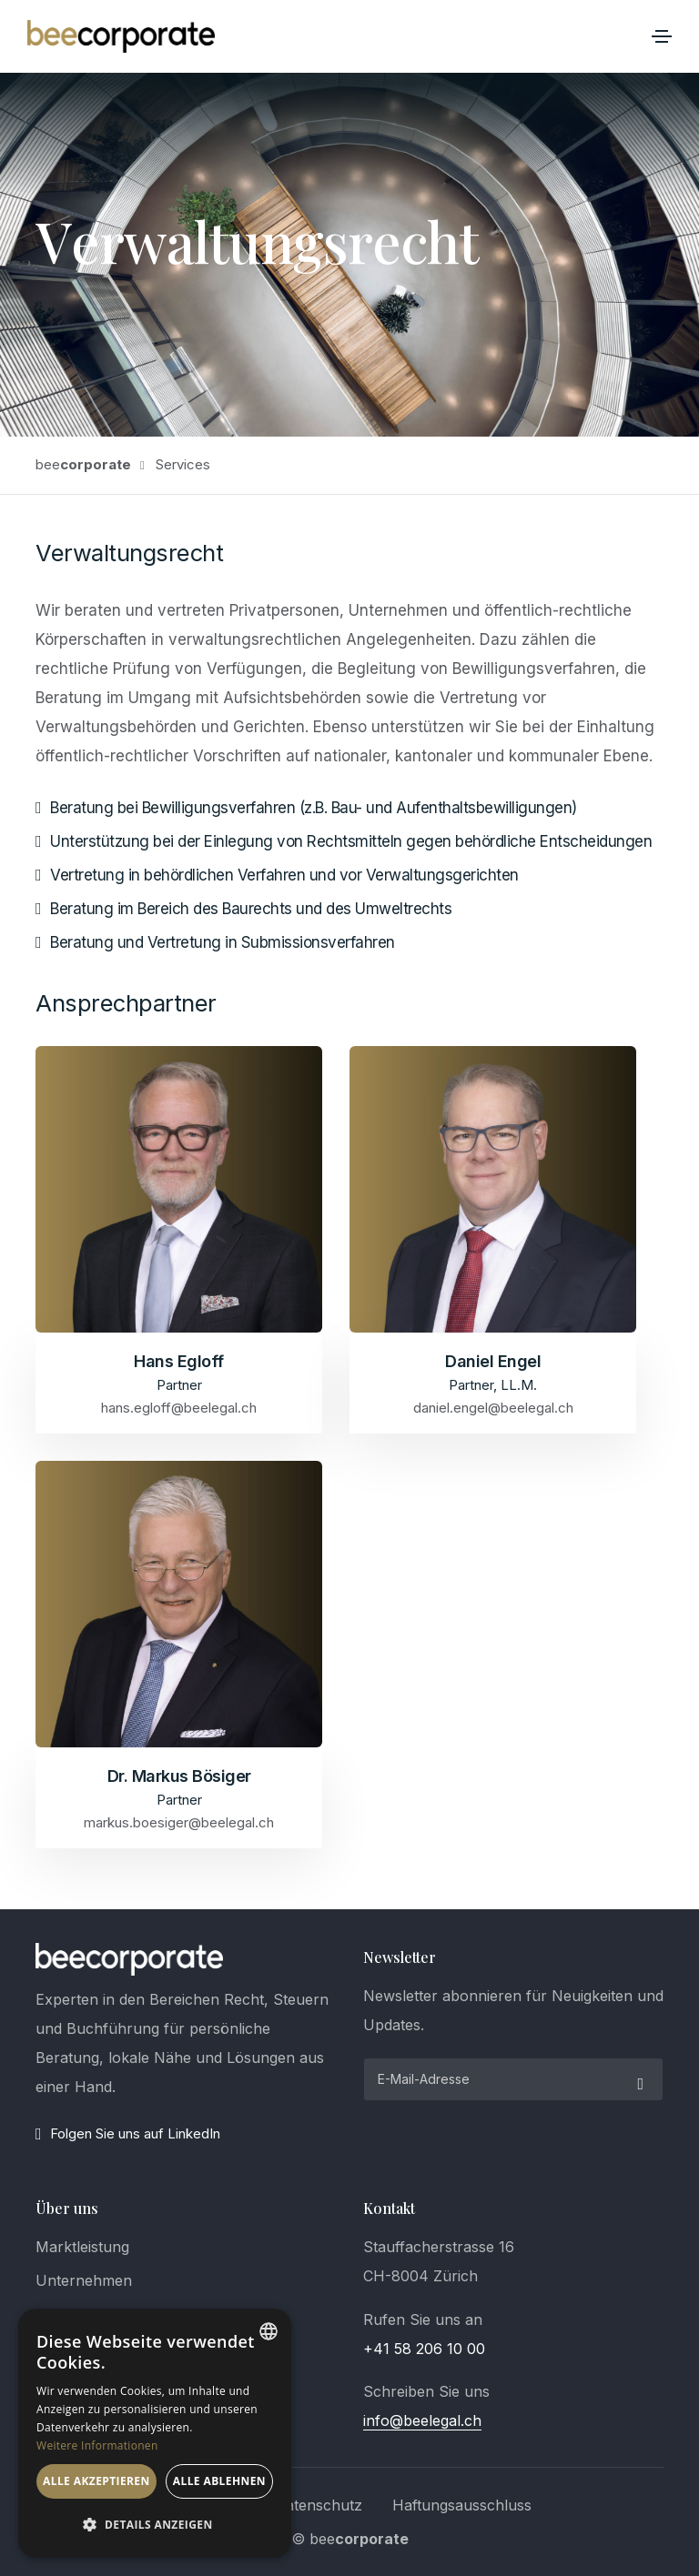 The height and width of the screenshot is (2576, 699). Describe the element at coordinates (493, 1407) in the screenshot. I see `daniel.engel@beelegal.ch` at that location.